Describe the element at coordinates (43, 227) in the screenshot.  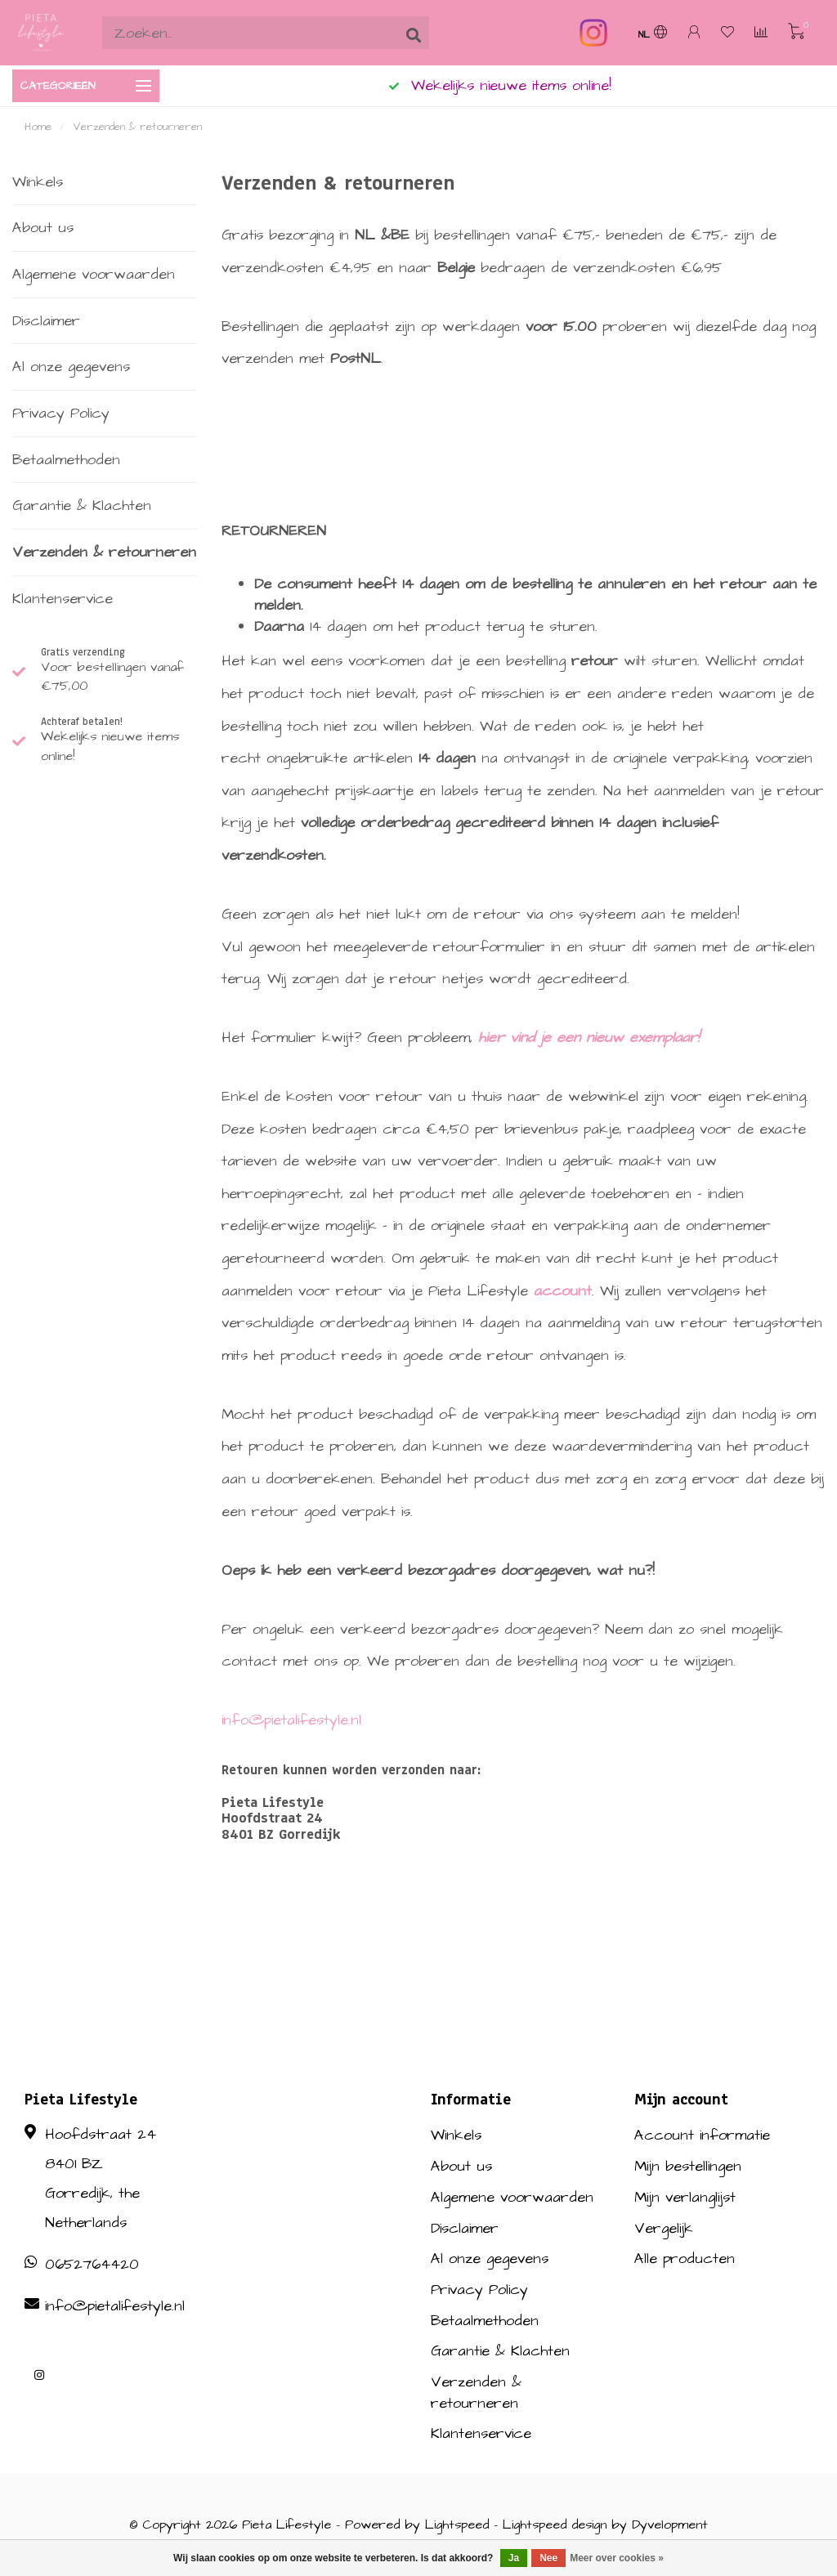
I see `About us` at that location.